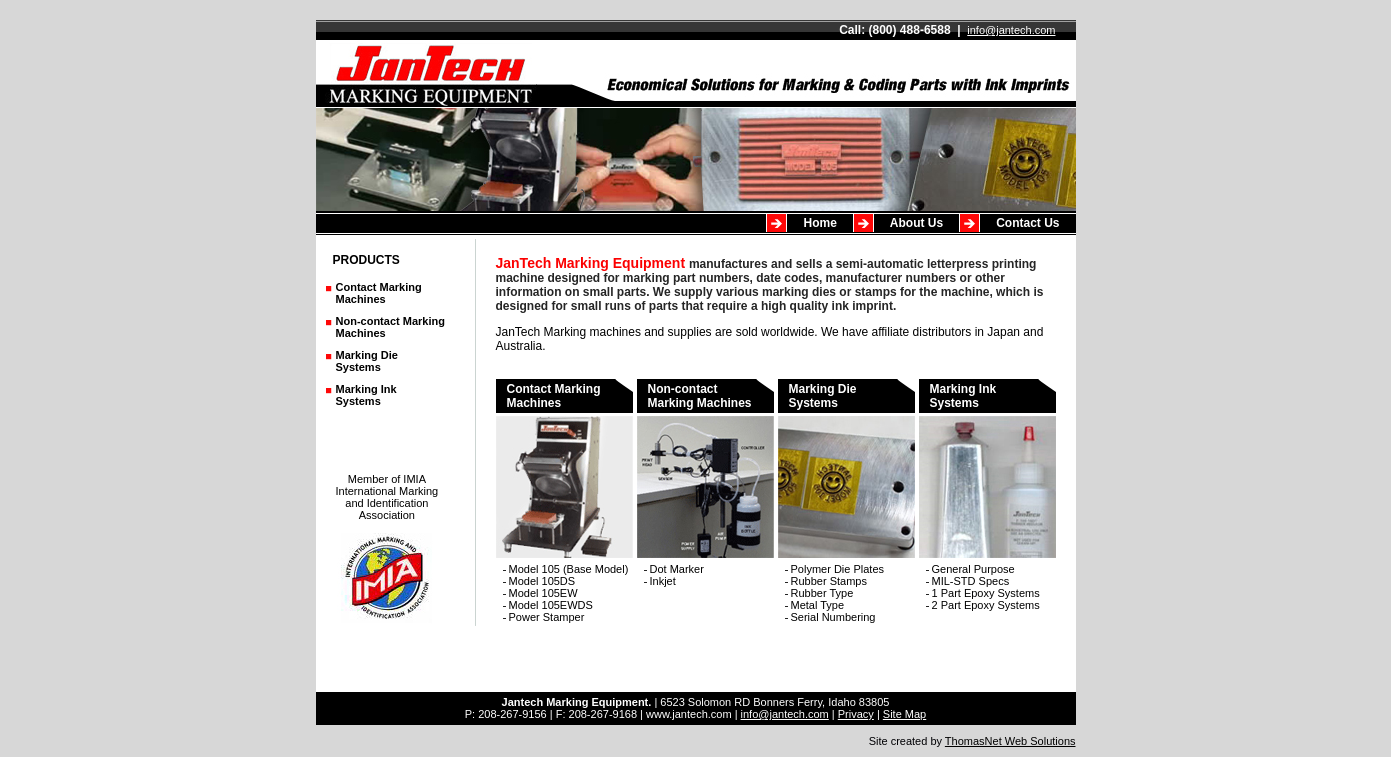 This screenshot has width=1391, height=757. I want to click on info@jantech.com, so click(1011, 30).